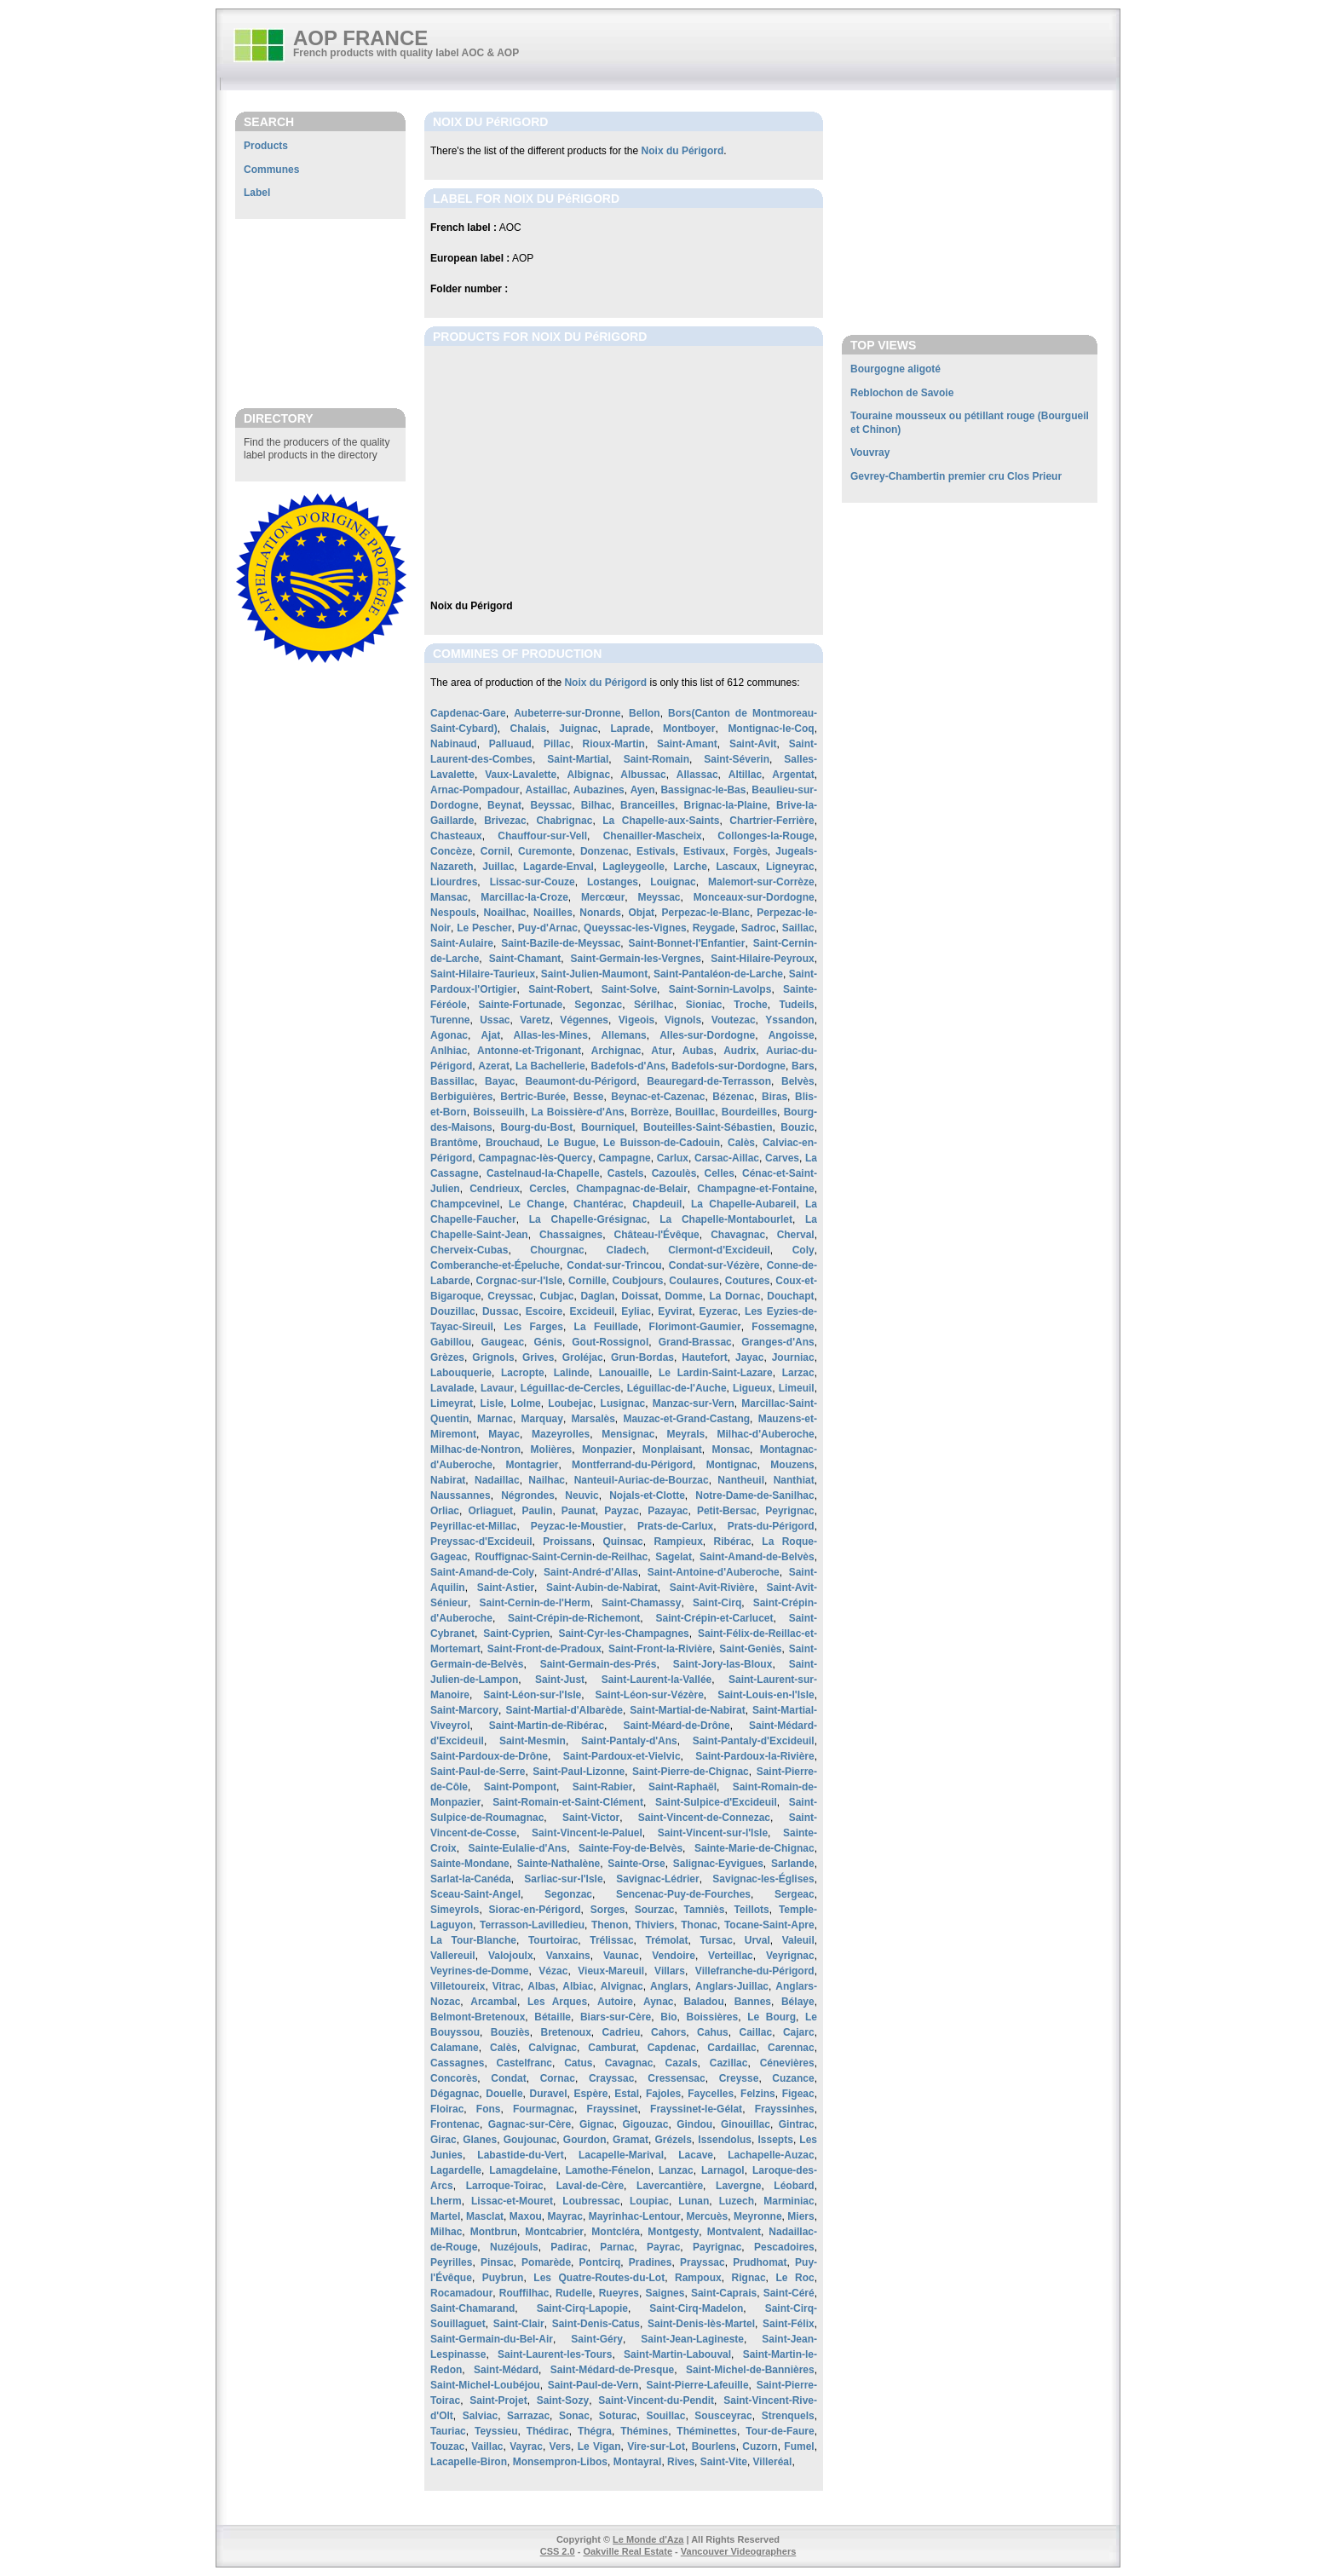 Image resolution: width=1336 pixels, height=2576 pixels. Describe the element at coordinates (693, 2201) in the screenshot. I see `Lunan` at that location.